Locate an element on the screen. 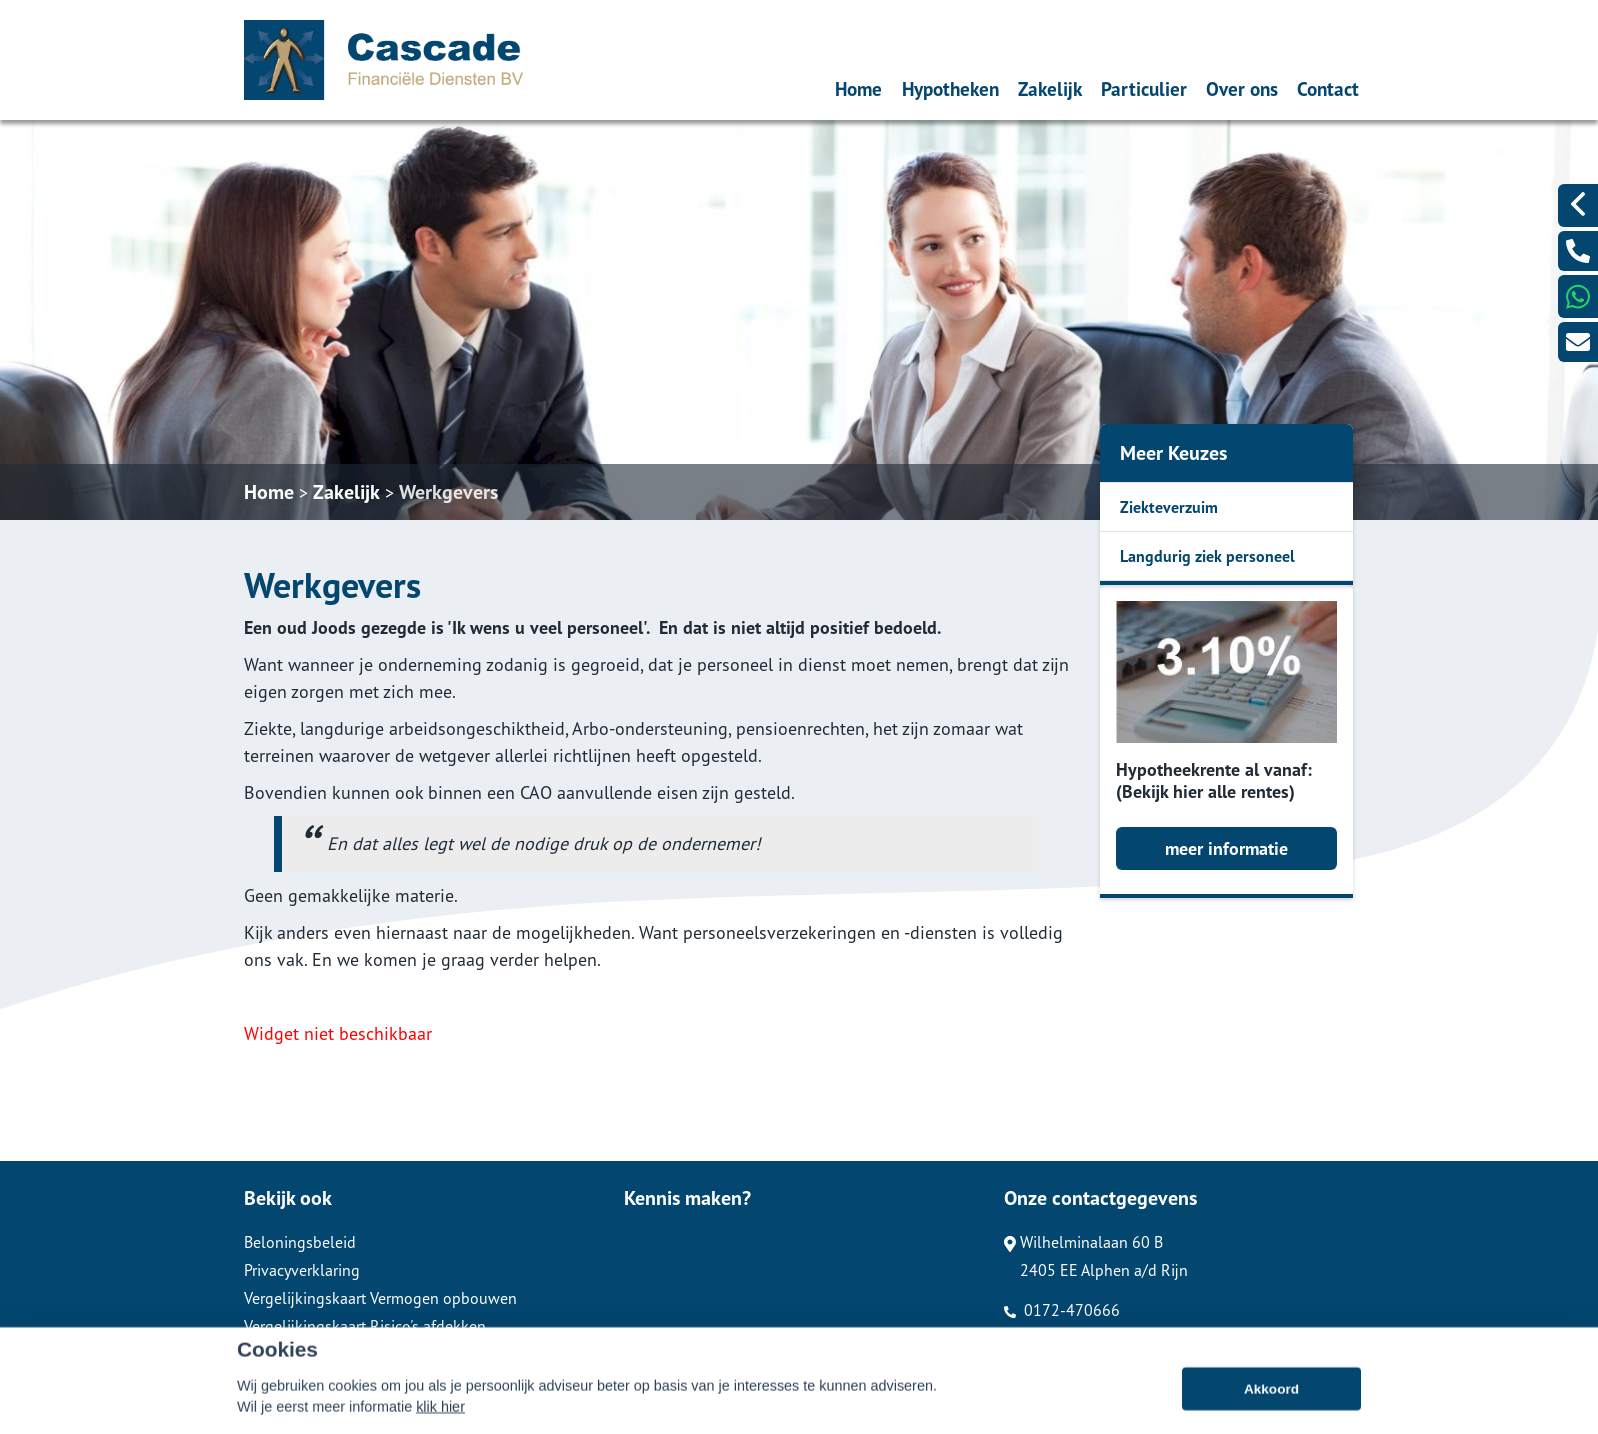 This screenshot has width=1598, height=1434. Contact is located at coordinates (1328, 88).